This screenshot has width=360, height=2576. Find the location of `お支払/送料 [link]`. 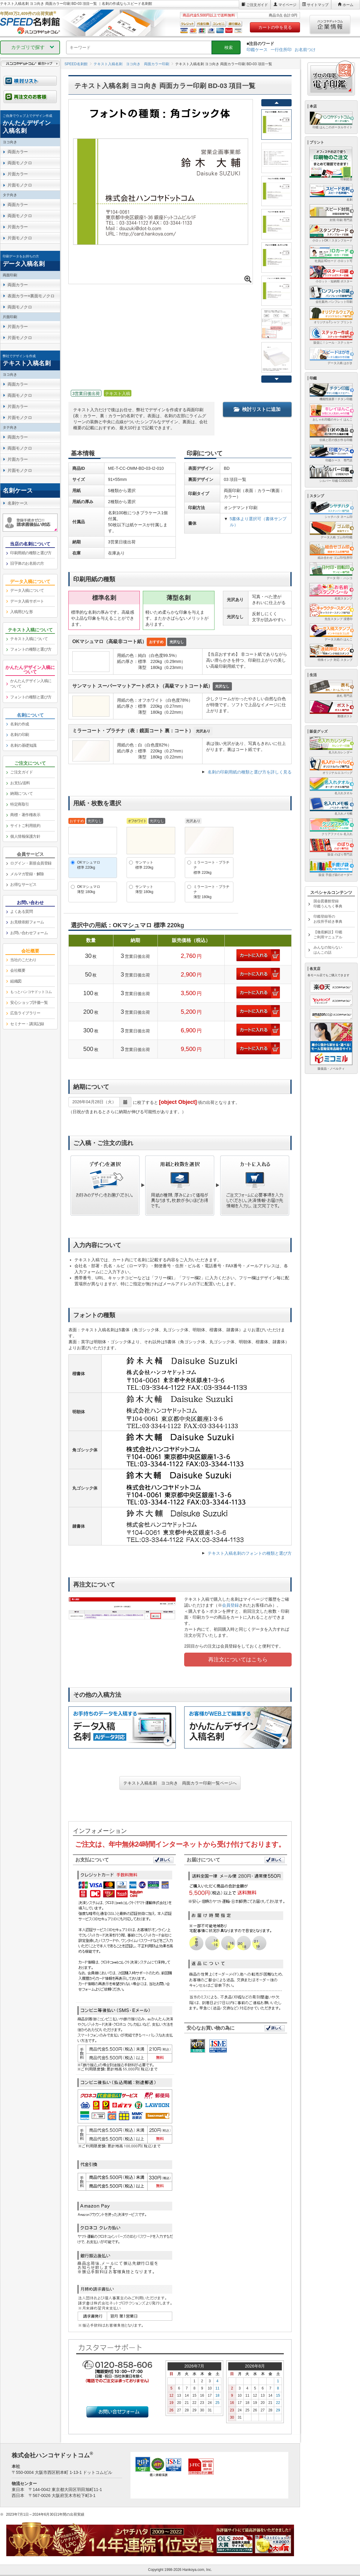

お支払/送料 [link] is located at coordinates (20, 783).